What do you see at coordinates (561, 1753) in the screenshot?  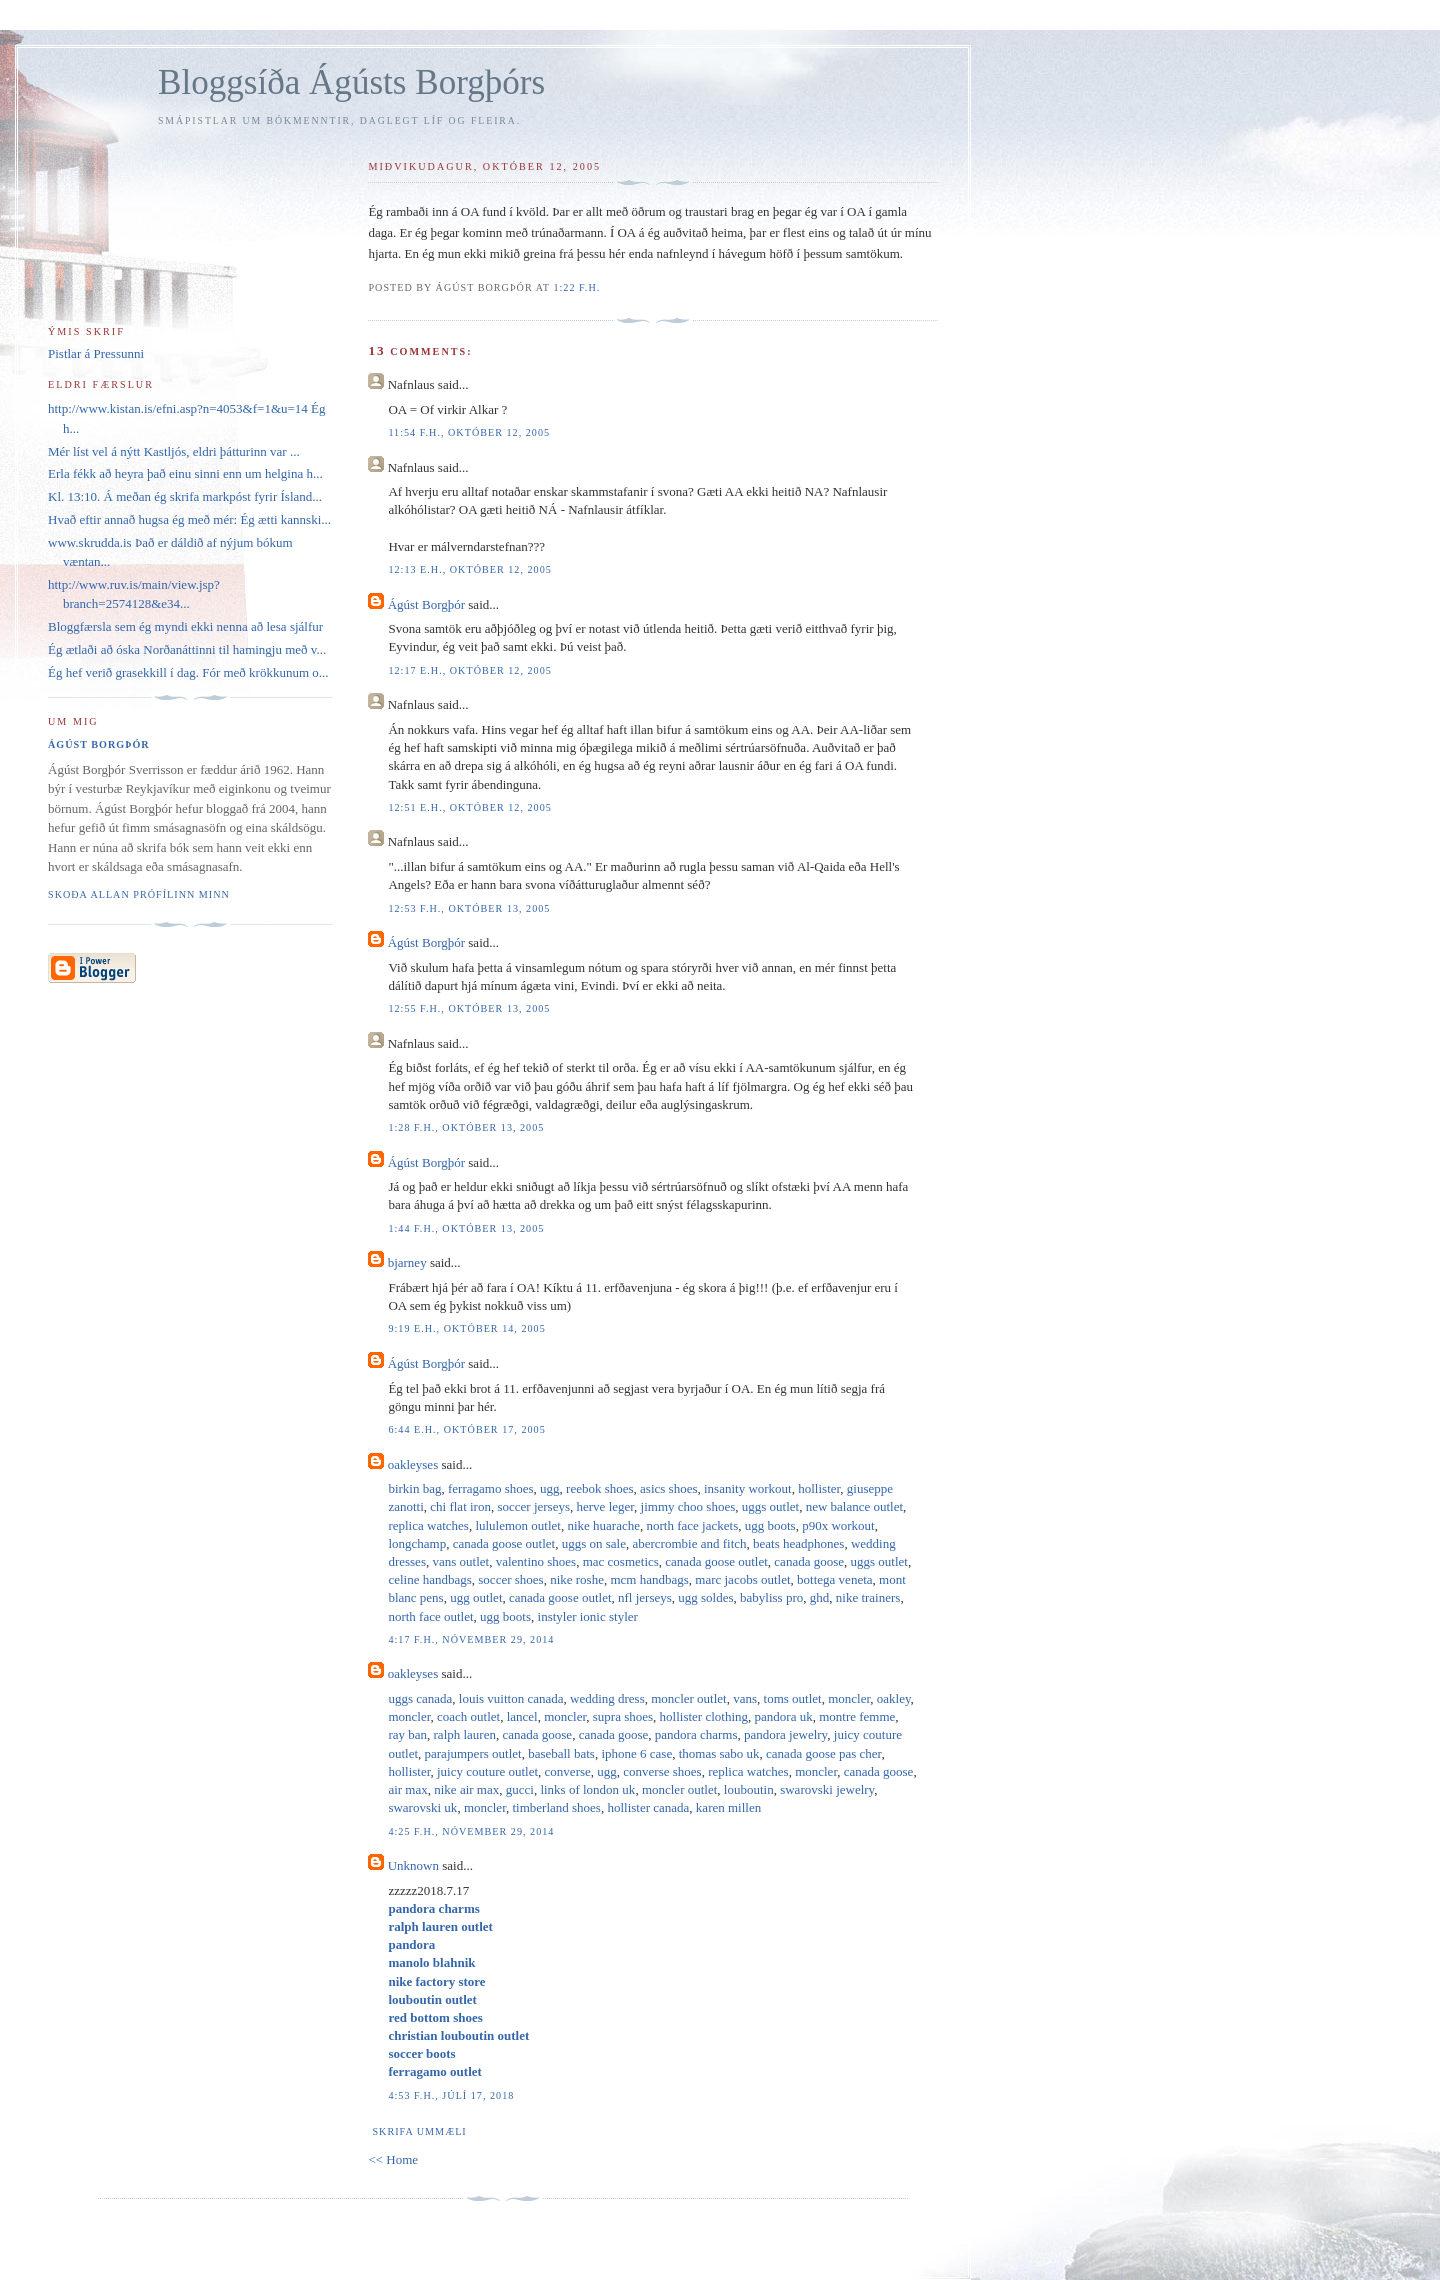 I see `baseball bats` at bounding box center [561, 1753].